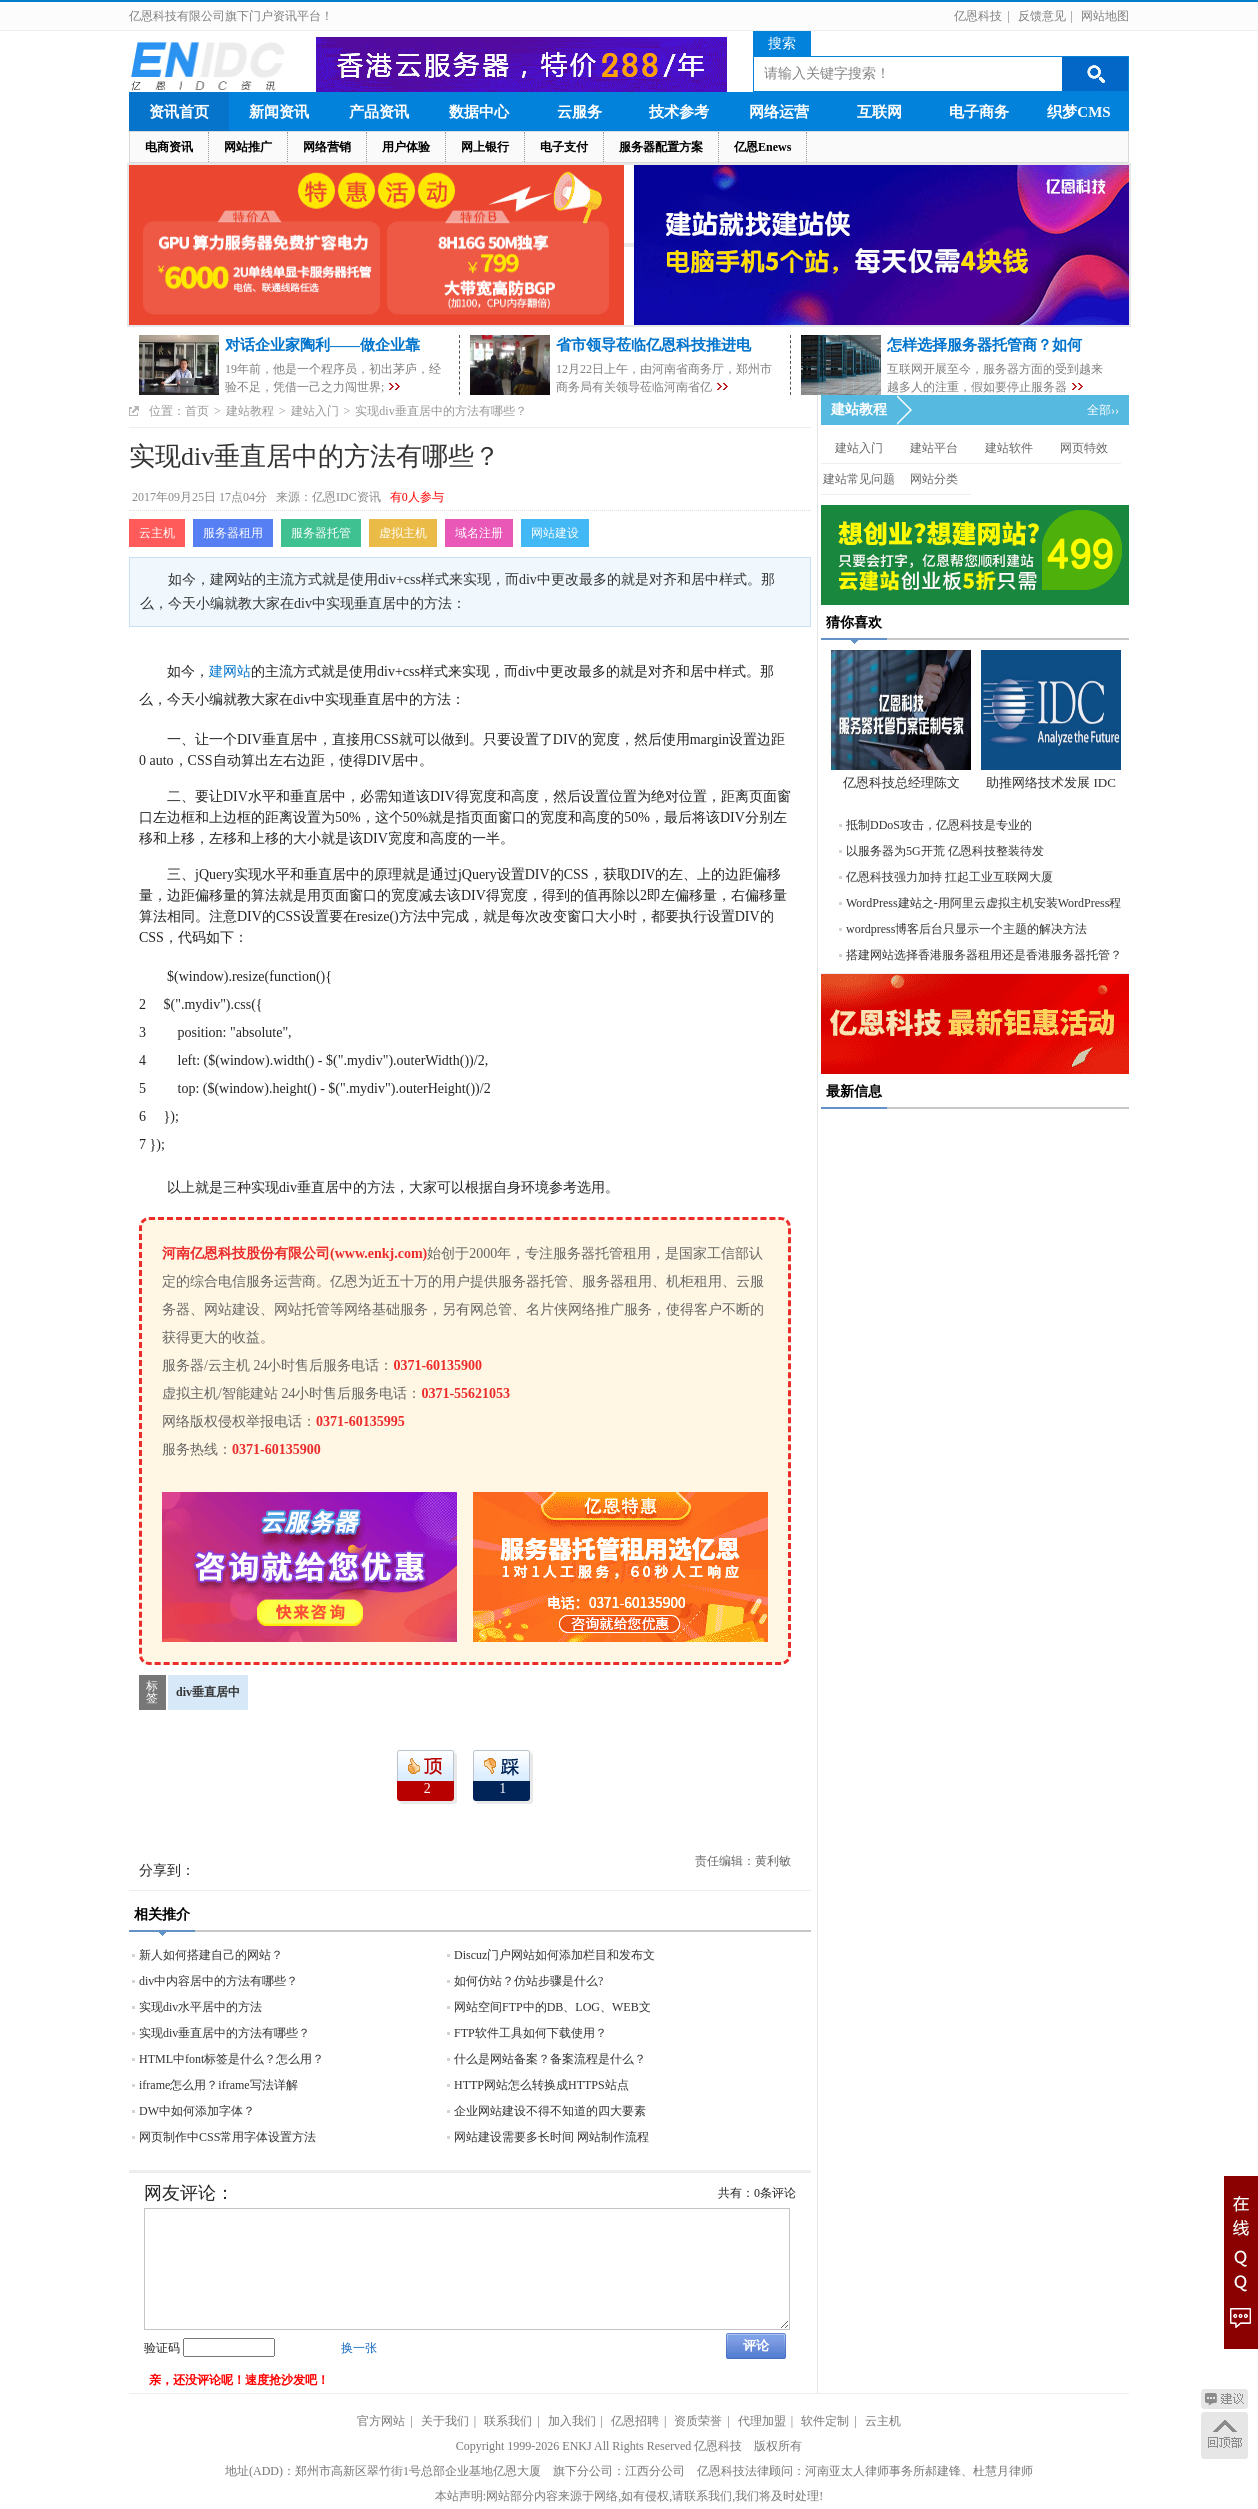 The height and width of the screenshot is (2509, 1258). I want to click on 产品资讯, so click(379, 112).